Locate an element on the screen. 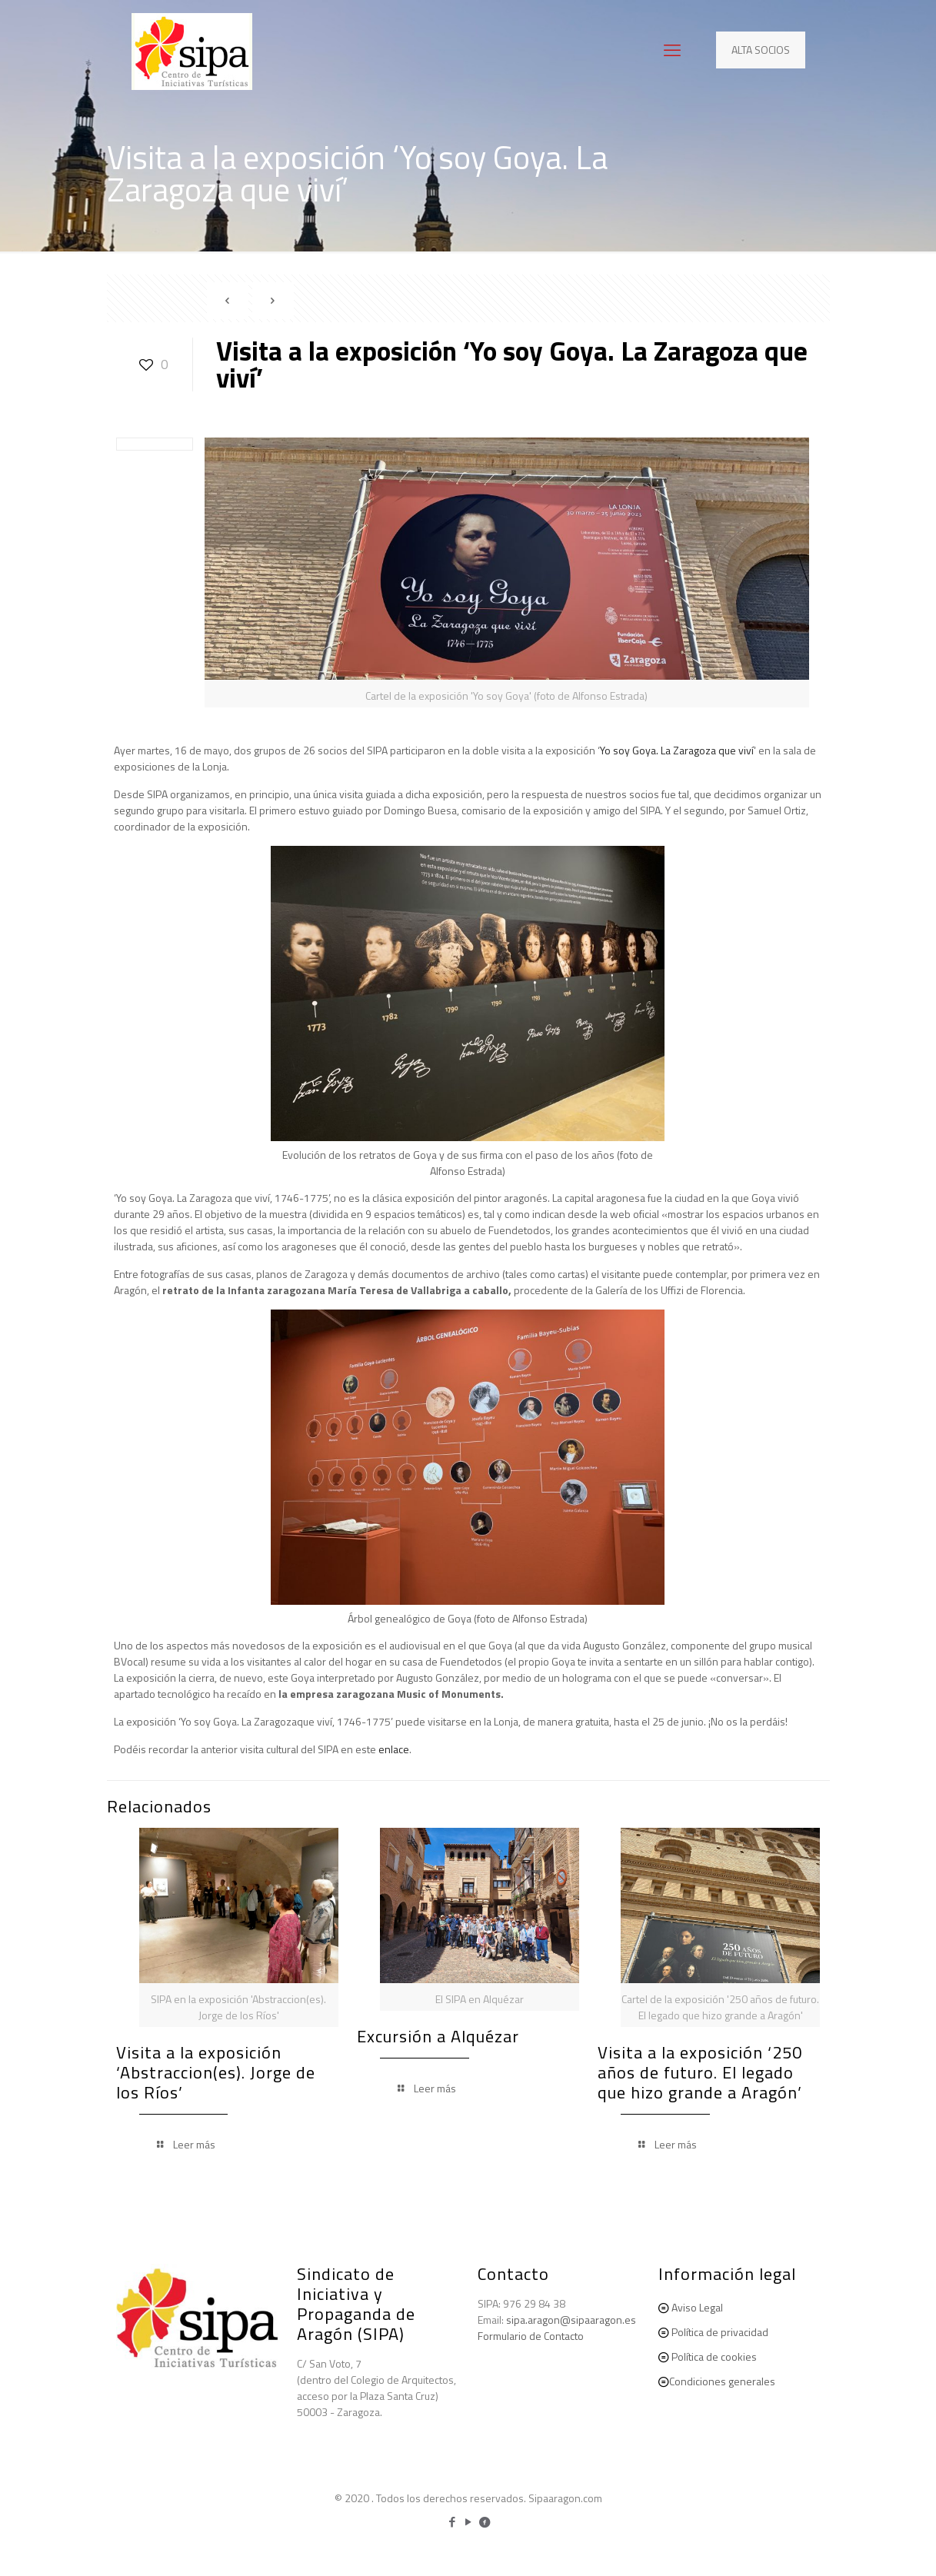  Yo soy Goya. La Zaragoza que viví is located at coordinates (677, 750).